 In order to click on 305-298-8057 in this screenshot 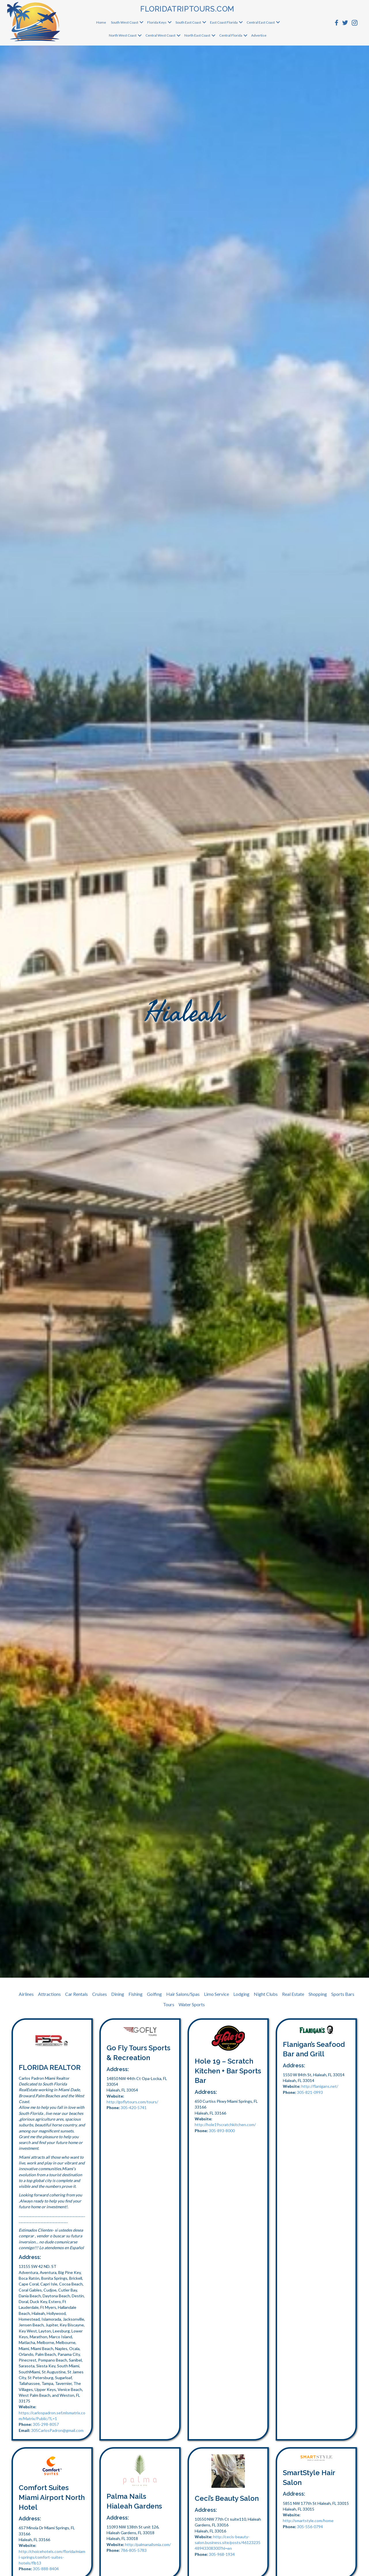, I will do `click(46, 2424)`.